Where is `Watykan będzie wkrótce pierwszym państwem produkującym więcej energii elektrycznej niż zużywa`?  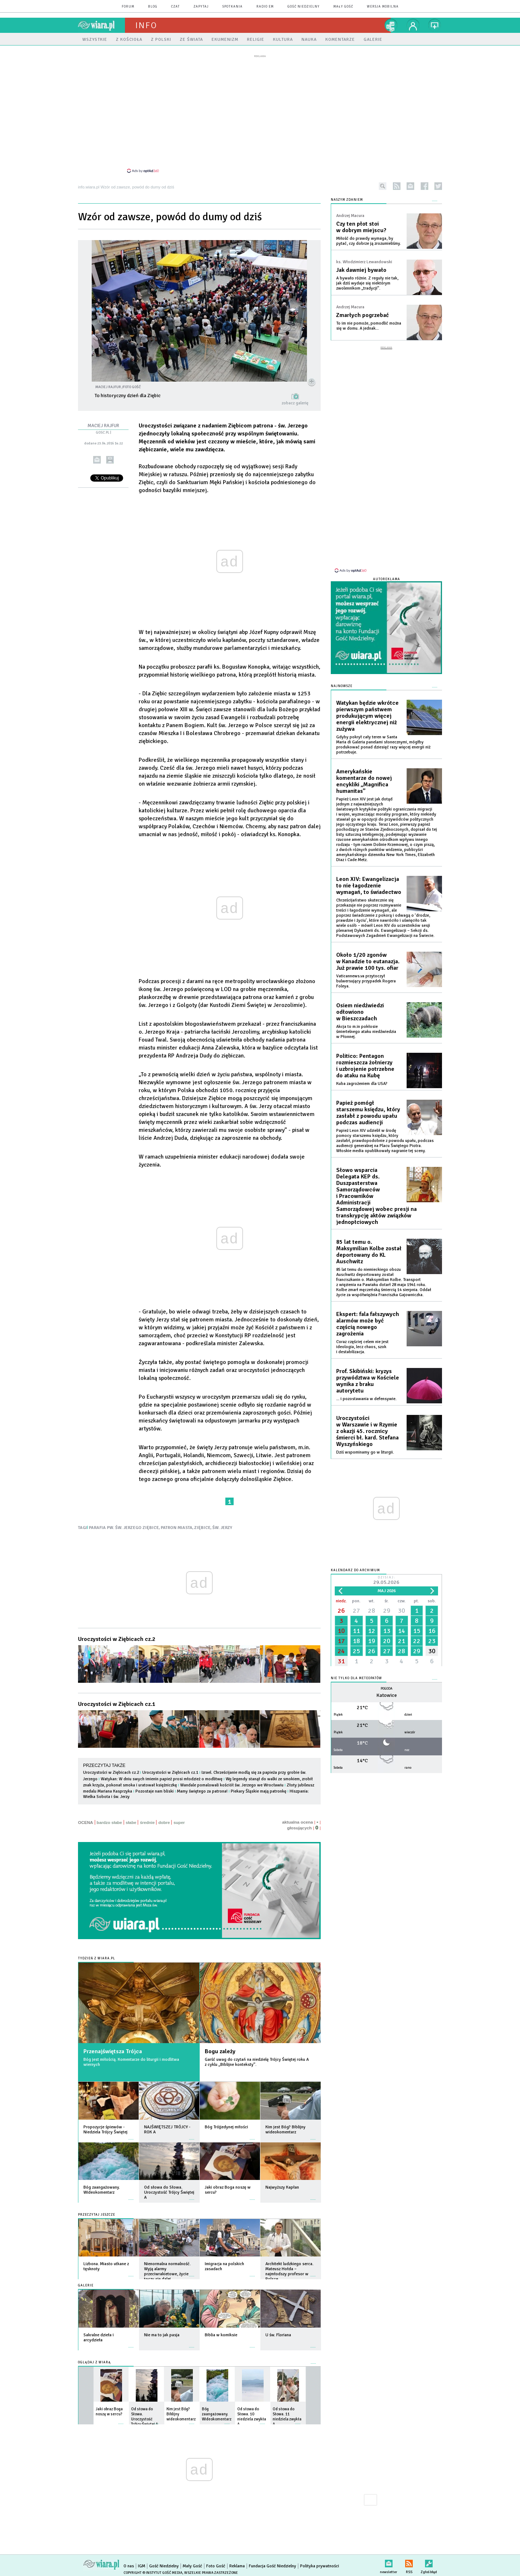 Watykan będzie wkrótce pierwszym państwem produkującym więcej energii elektrycznej niż zużywa is located at coordinates (367, 705).